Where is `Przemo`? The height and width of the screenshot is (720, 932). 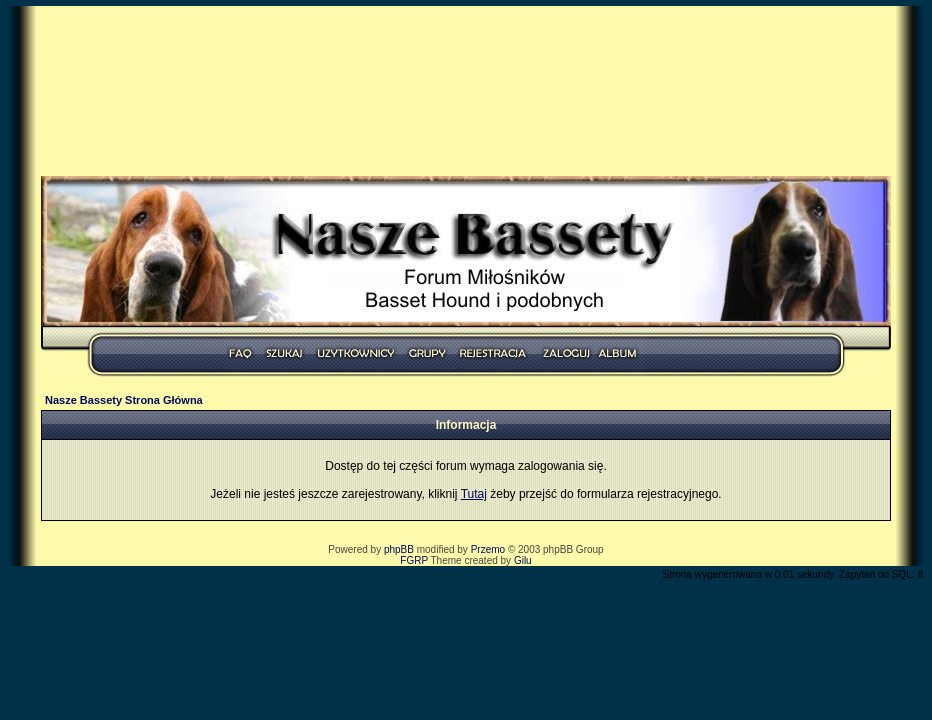 Przemo is located at coordinates (488, 549).